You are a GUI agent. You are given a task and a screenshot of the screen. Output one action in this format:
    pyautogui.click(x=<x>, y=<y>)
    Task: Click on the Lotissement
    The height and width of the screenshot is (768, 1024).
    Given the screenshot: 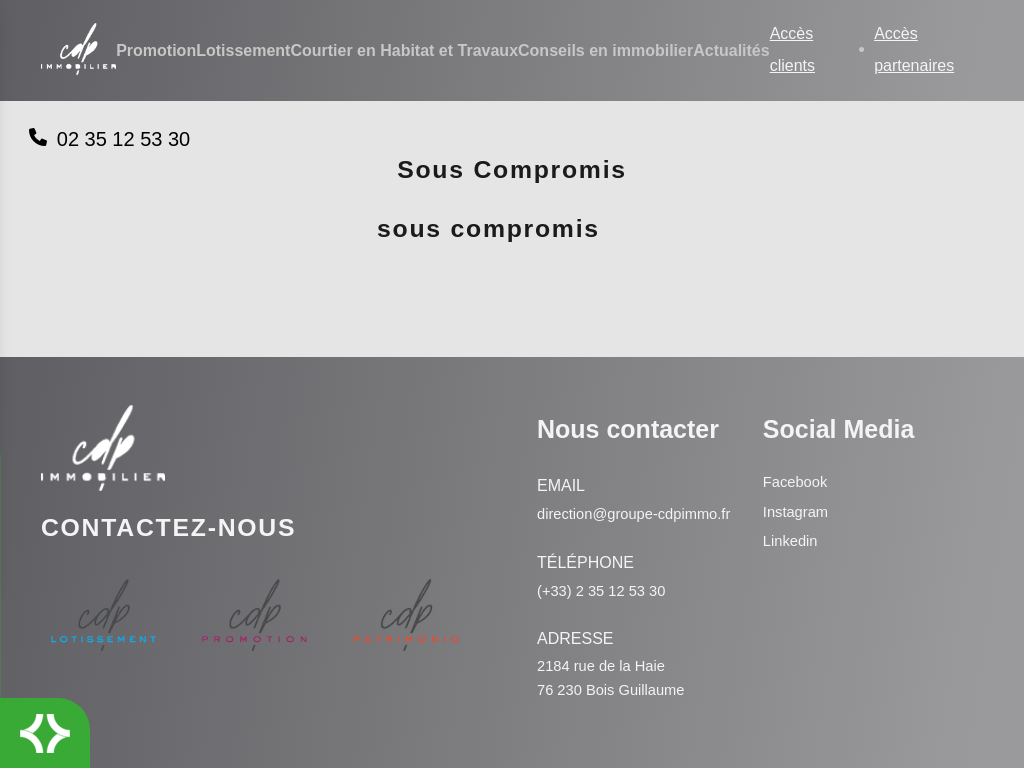 What is the action you would take?
    pyautogui.click(x=243, y=51)
    